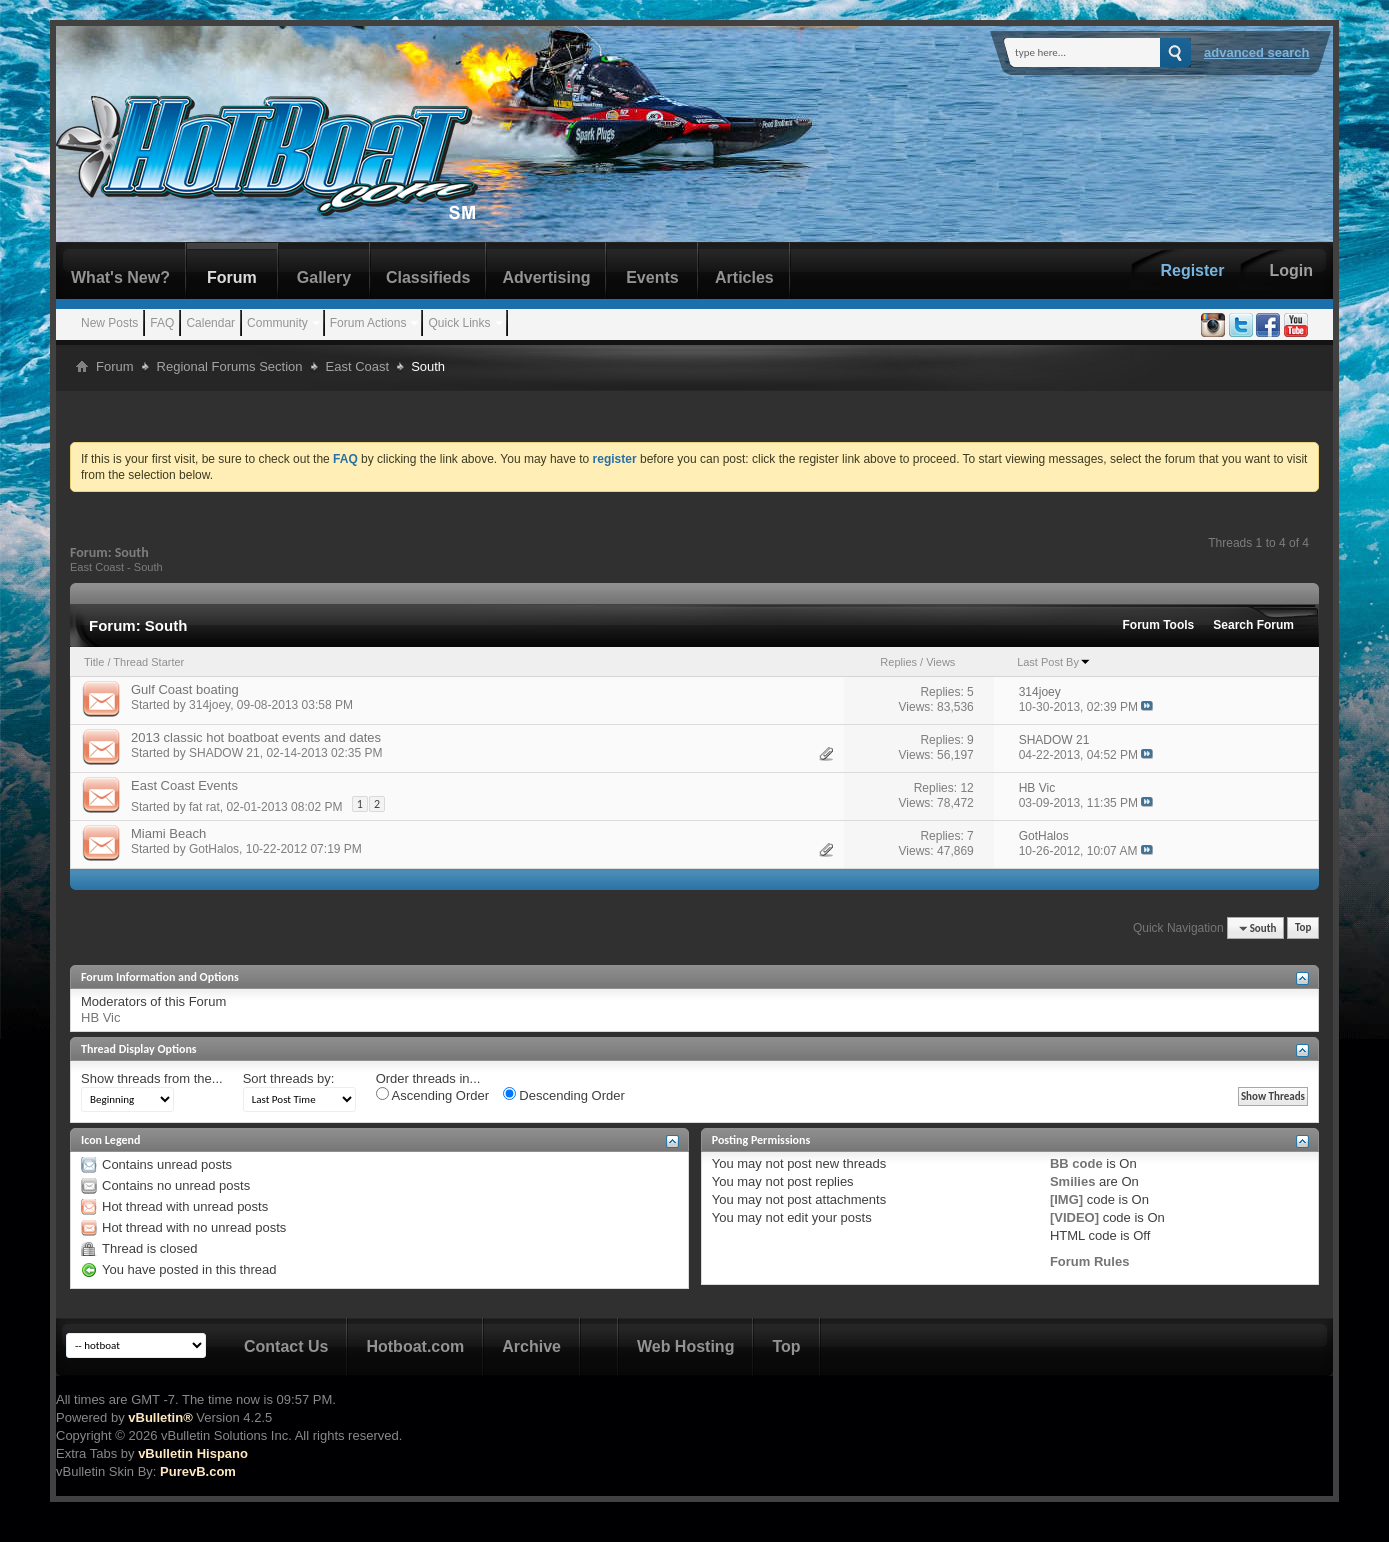 The width and height of the screenshot is (1389, 1542). Describe the element at coordinates (1054, 662) in the screenshot. I see `Last Post By` at that location.